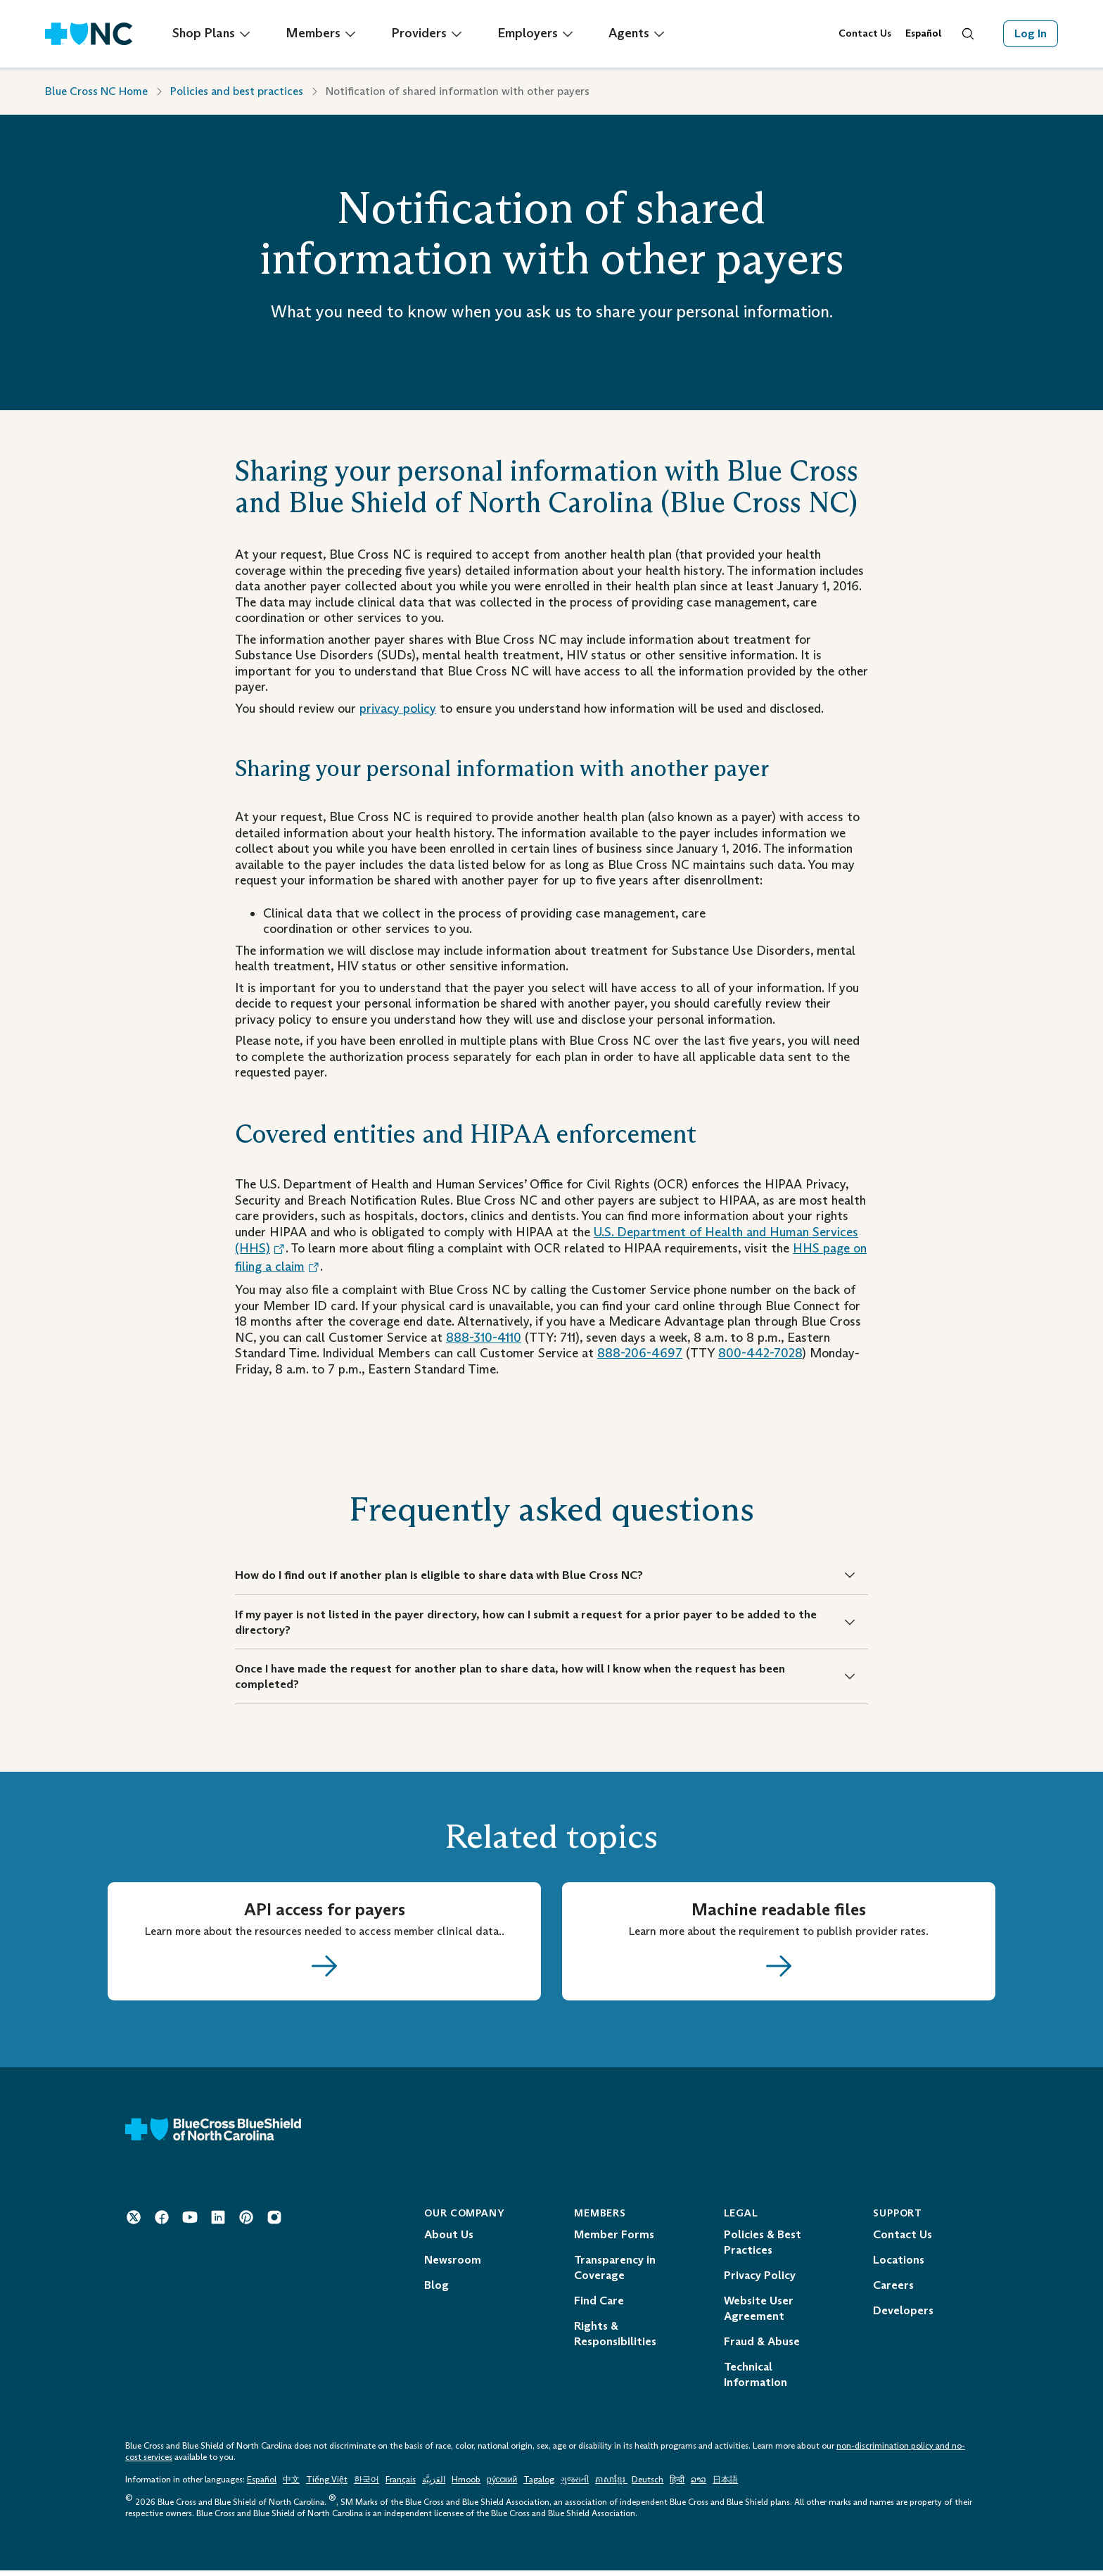  What do you see at coordinates (96, 91) in the screenshot?
I see `Blue Cross NC Home` at bounding box center [96, 91].